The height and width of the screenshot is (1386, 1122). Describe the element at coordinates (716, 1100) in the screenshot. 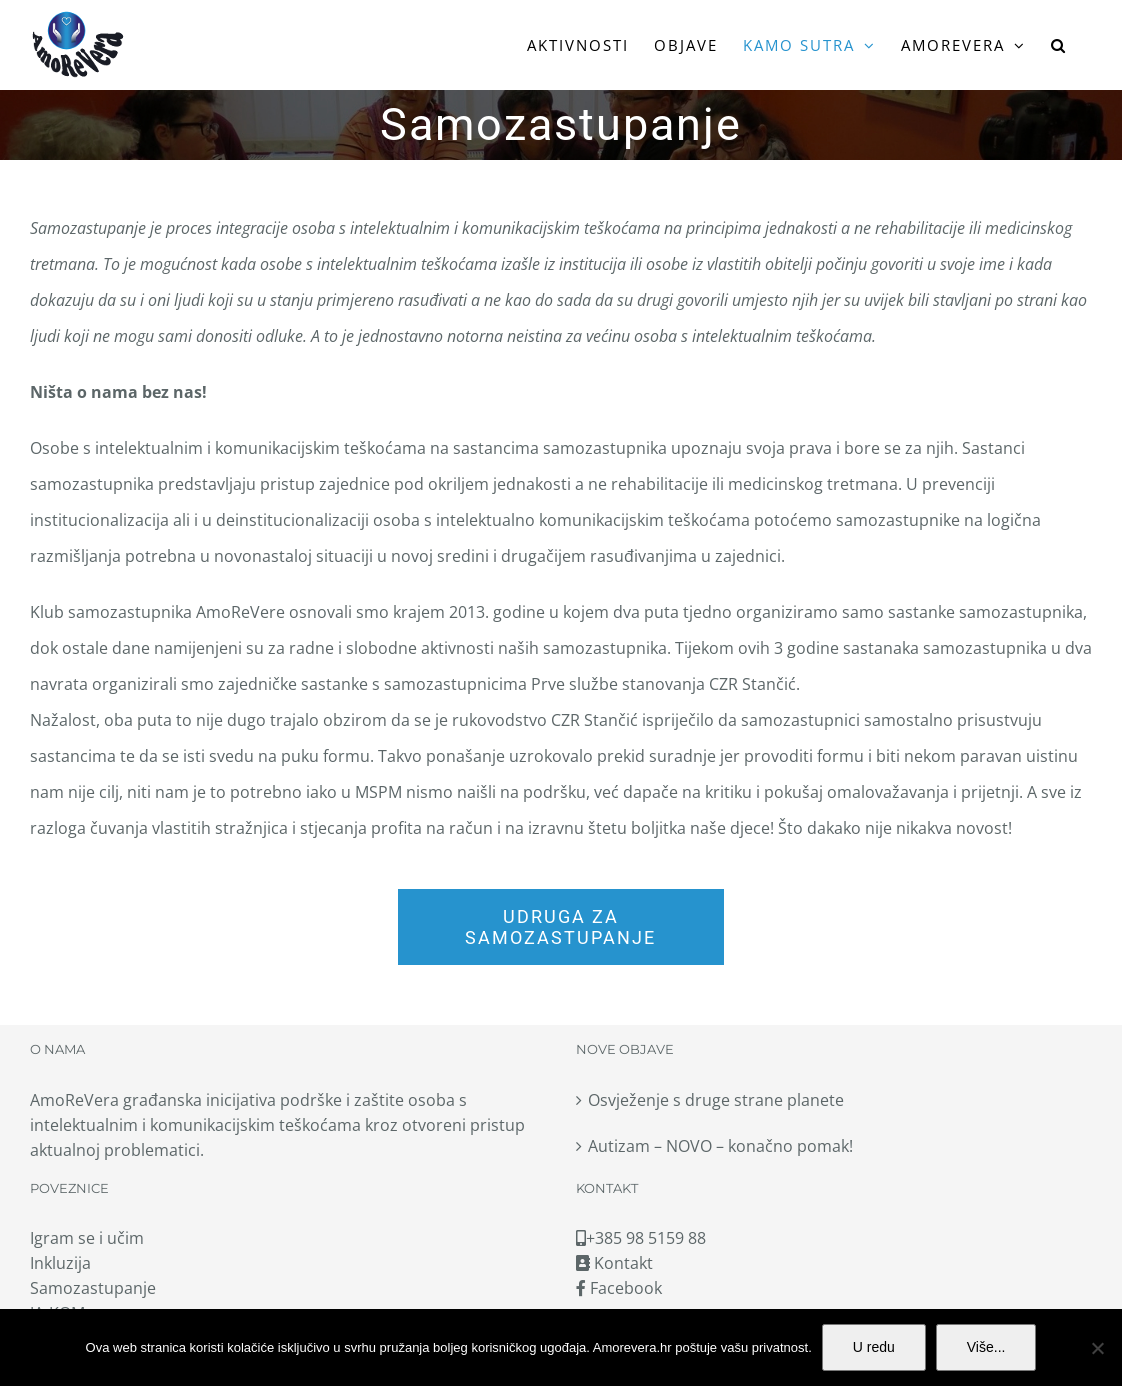

I see `Osvježenje s druge strane planete` at that location.